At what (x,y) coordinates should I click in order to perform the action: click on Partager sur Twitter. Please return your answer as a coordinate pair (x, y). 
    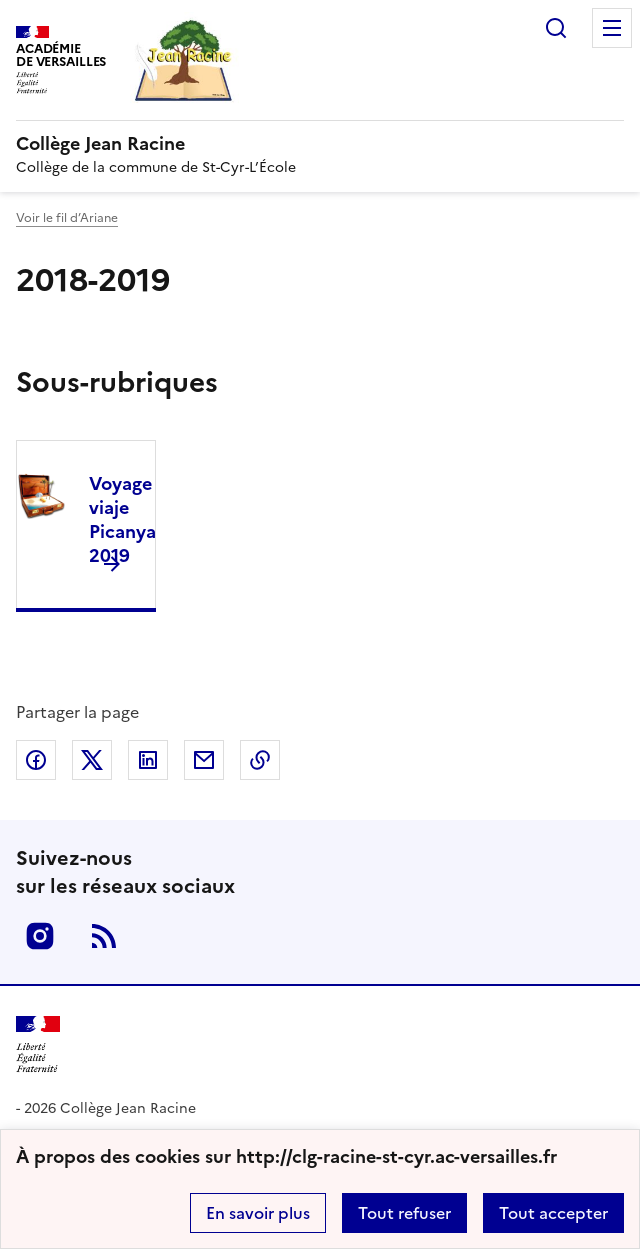
    Looking at the image, I should click on (92, 760).